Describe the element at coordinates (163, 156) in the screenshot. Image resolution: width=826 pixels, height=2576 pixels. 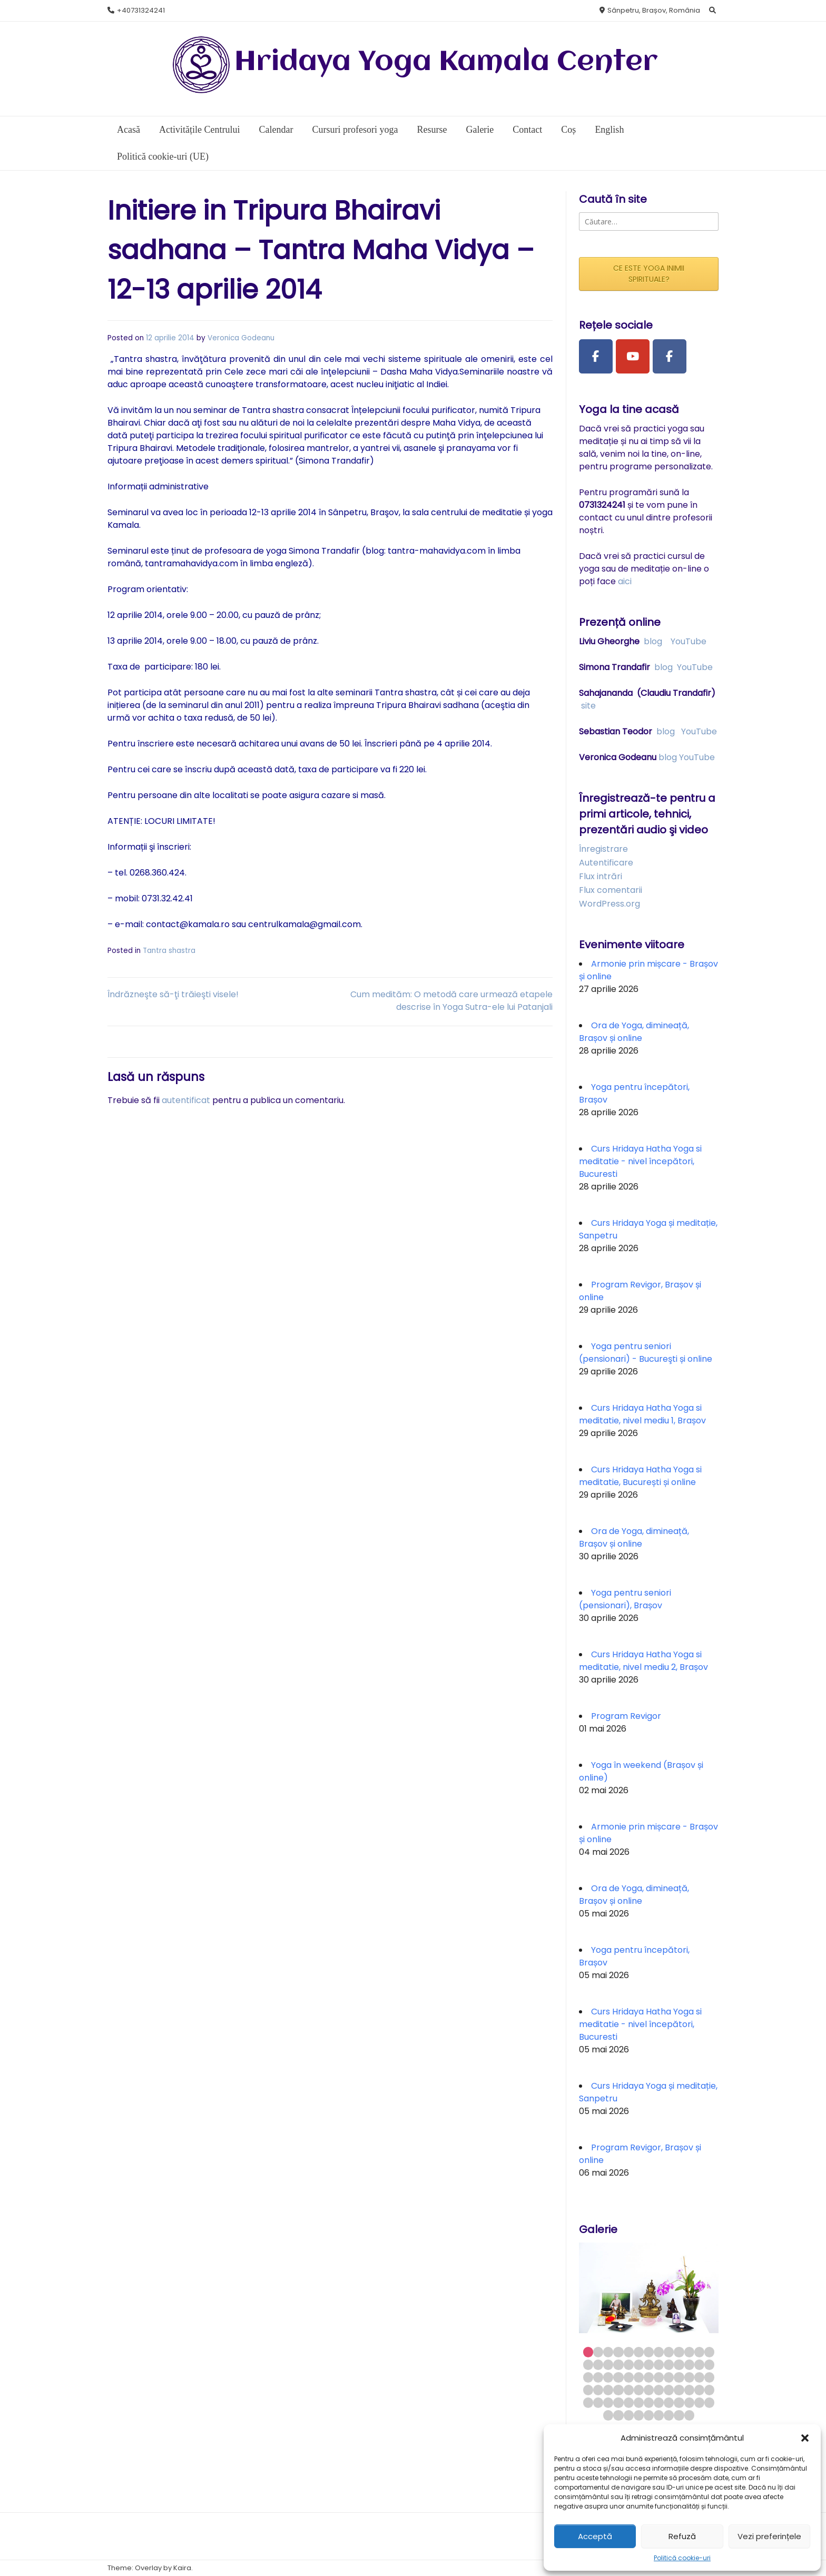
I see `Politică cookie-uri (UE)` at that location.